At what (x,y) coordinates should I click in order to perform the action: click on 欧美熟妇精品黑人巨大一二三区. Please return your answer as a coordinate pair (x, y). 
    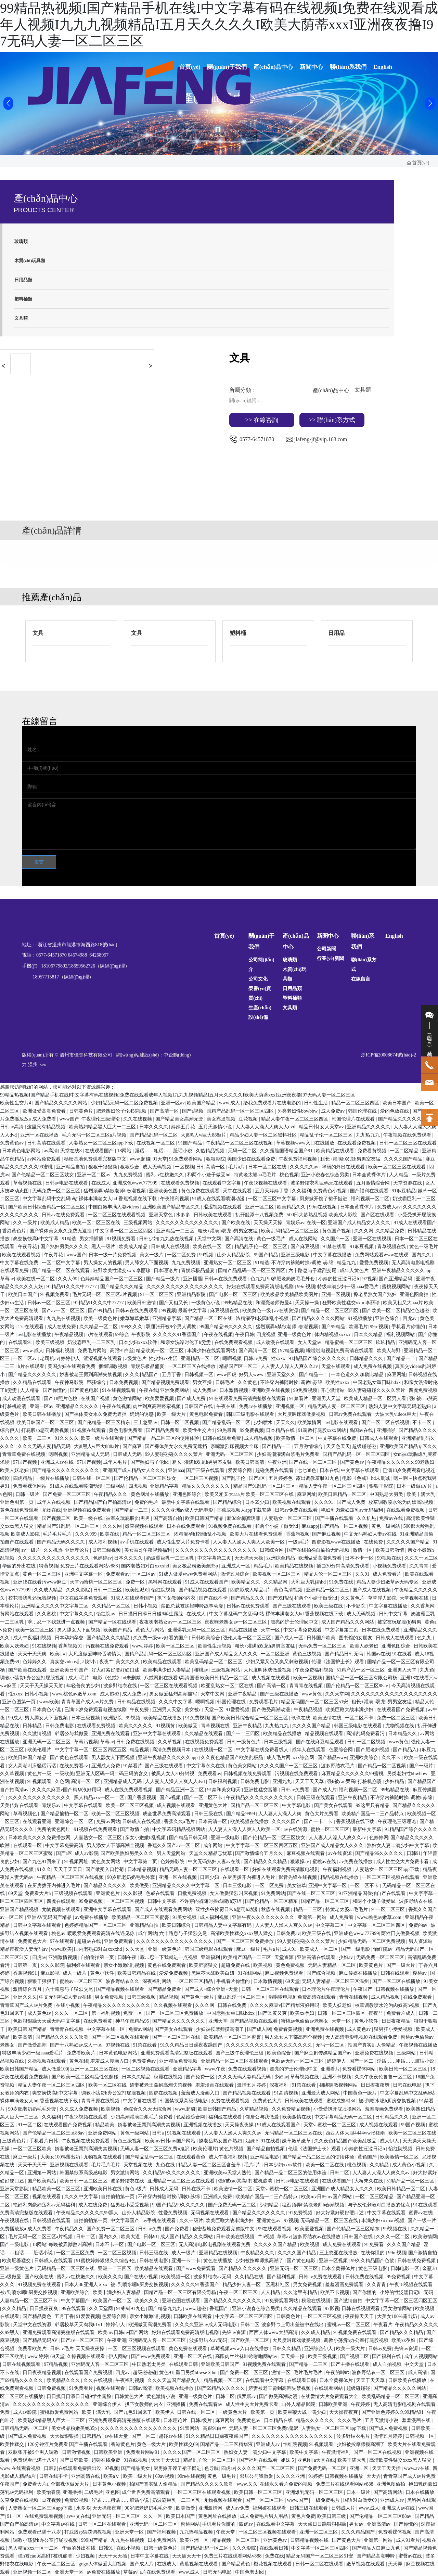
    Looking at the image, I should click on (103, 1126).